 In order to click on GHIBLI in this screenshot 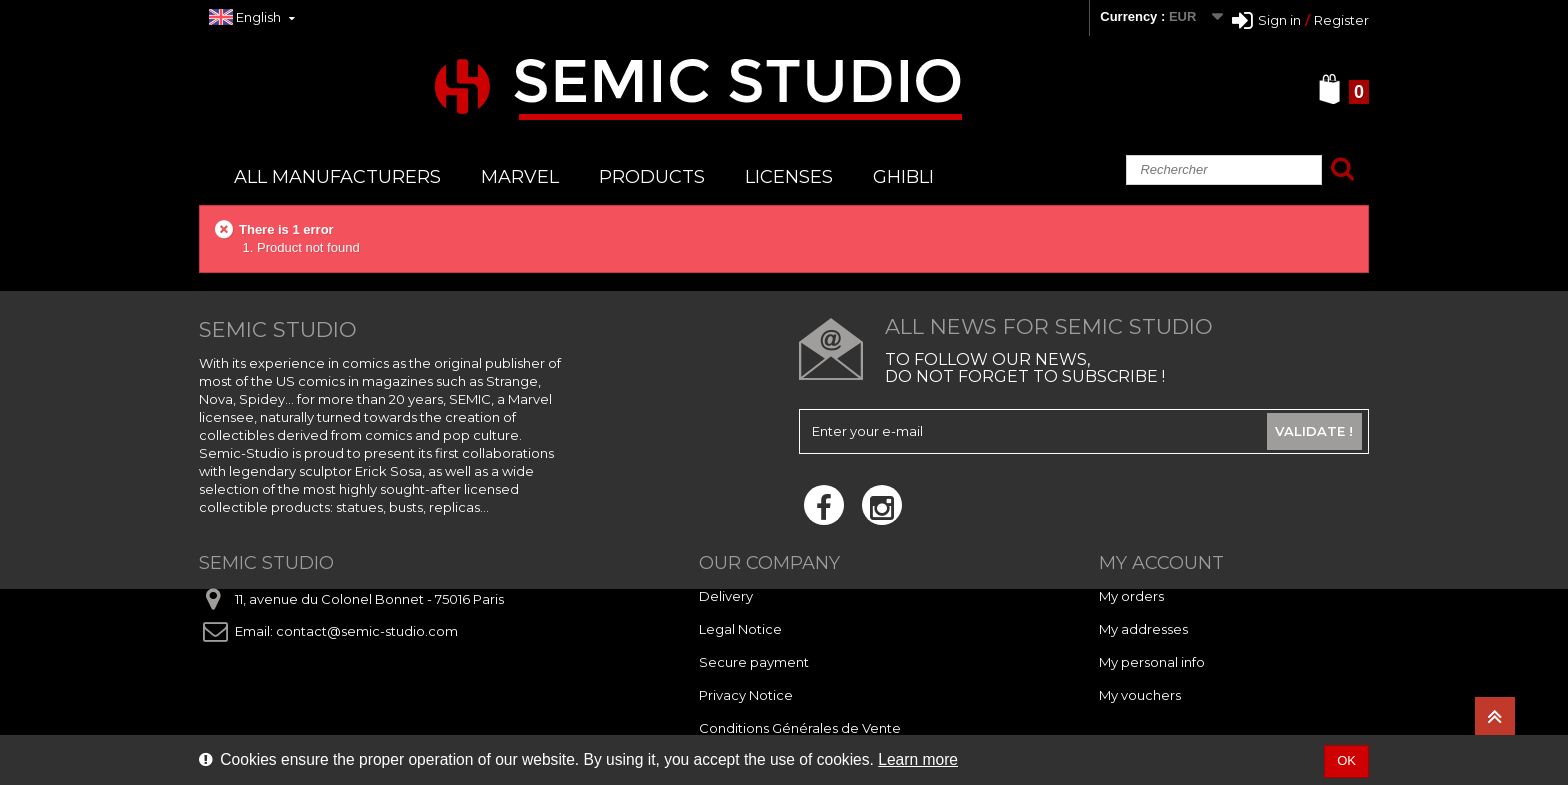, I will do `click(903, 177)`.